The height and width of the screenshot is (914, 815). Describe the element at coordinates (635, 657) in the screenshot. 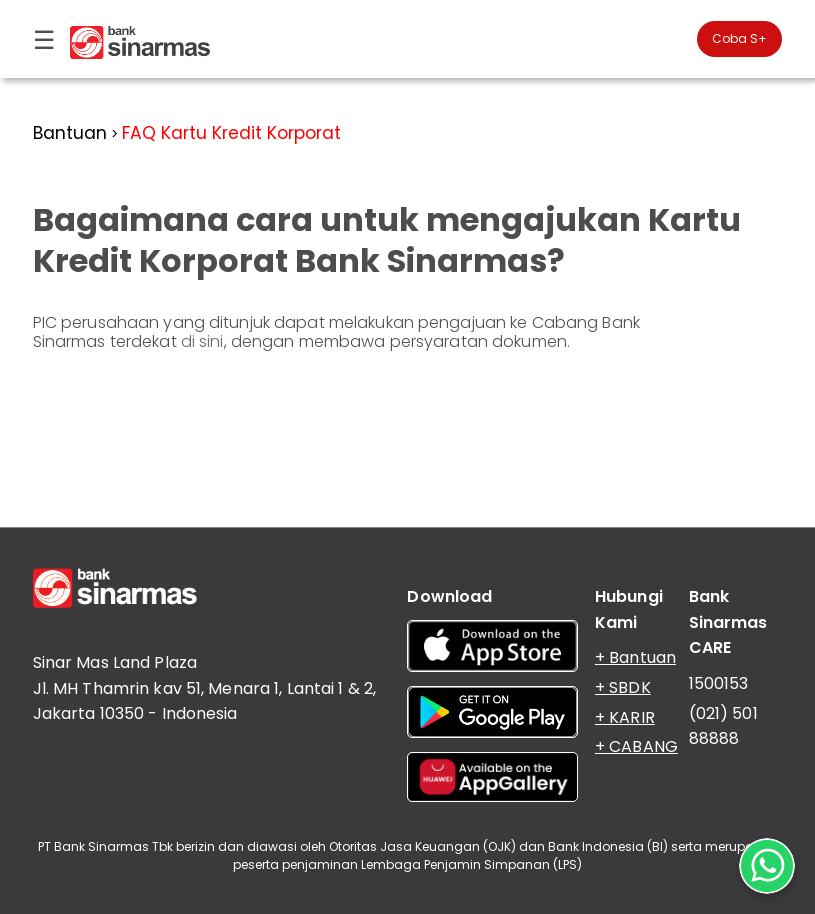

I see `+ Bantuan` at that location.